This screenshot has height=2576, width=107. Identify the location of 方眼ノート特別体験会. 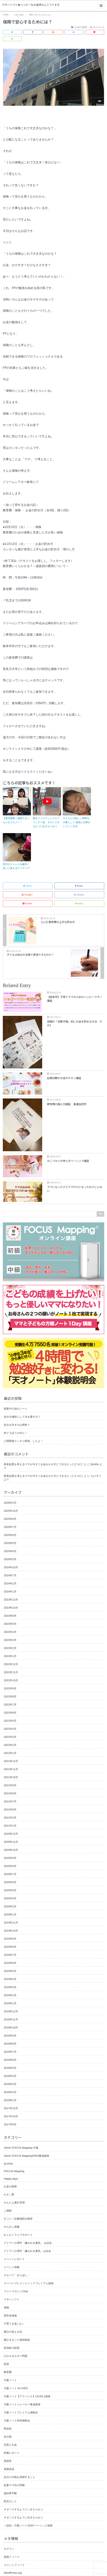
(17, 2419).